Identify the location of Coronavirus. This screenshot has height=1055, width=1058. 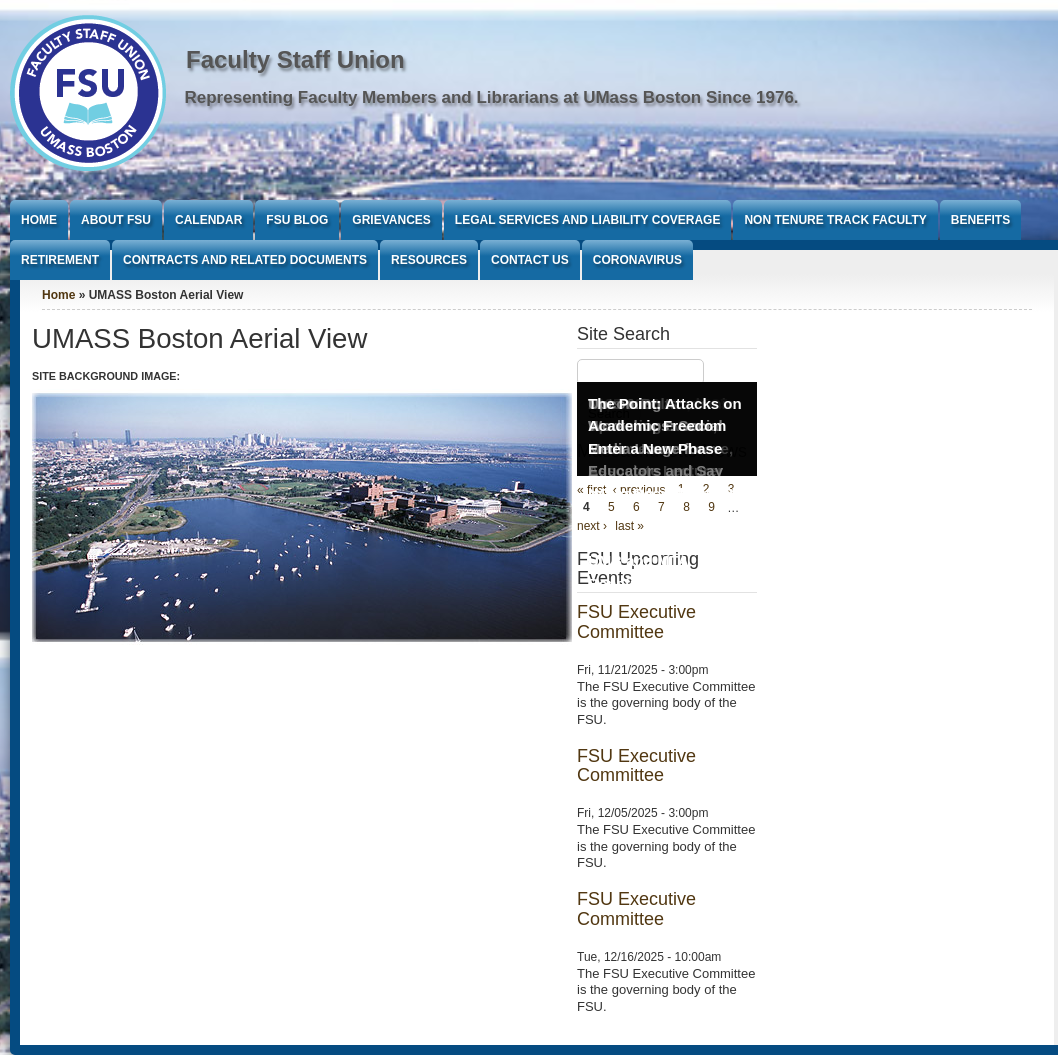
(637, 260).